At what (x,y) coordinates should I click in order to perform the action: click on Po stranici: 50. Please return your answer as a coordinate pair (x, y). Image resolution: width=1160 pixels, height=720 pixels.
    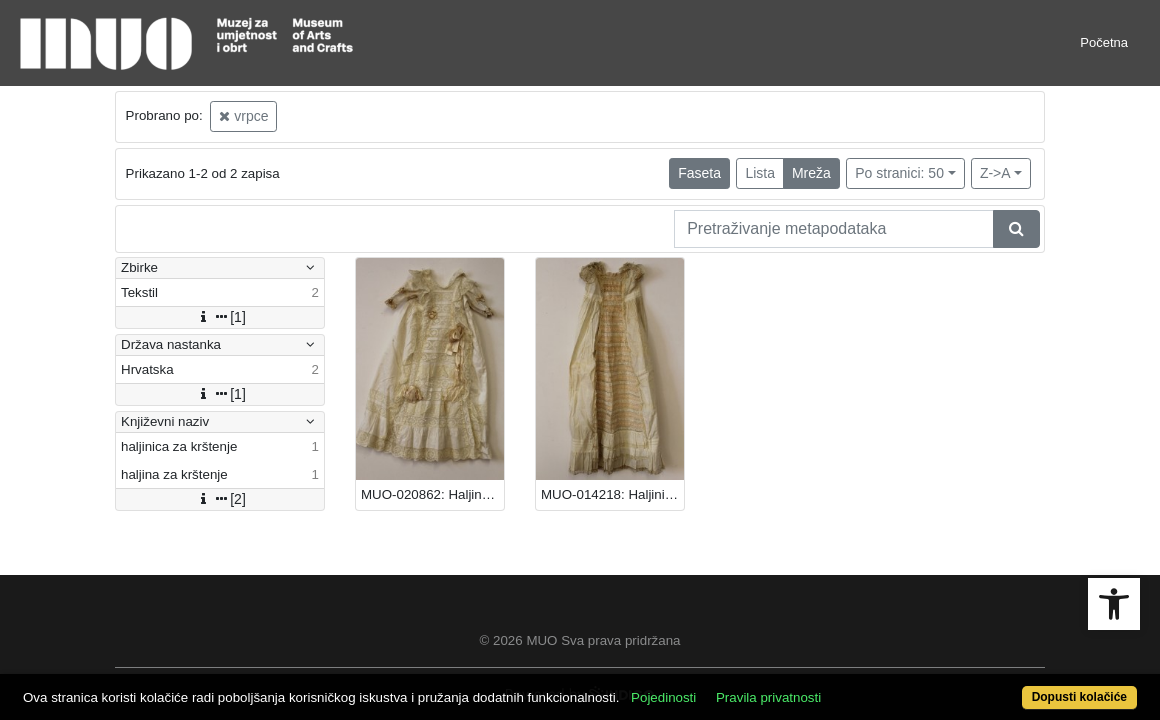
    Looking at the image, I should click on (899, 173).